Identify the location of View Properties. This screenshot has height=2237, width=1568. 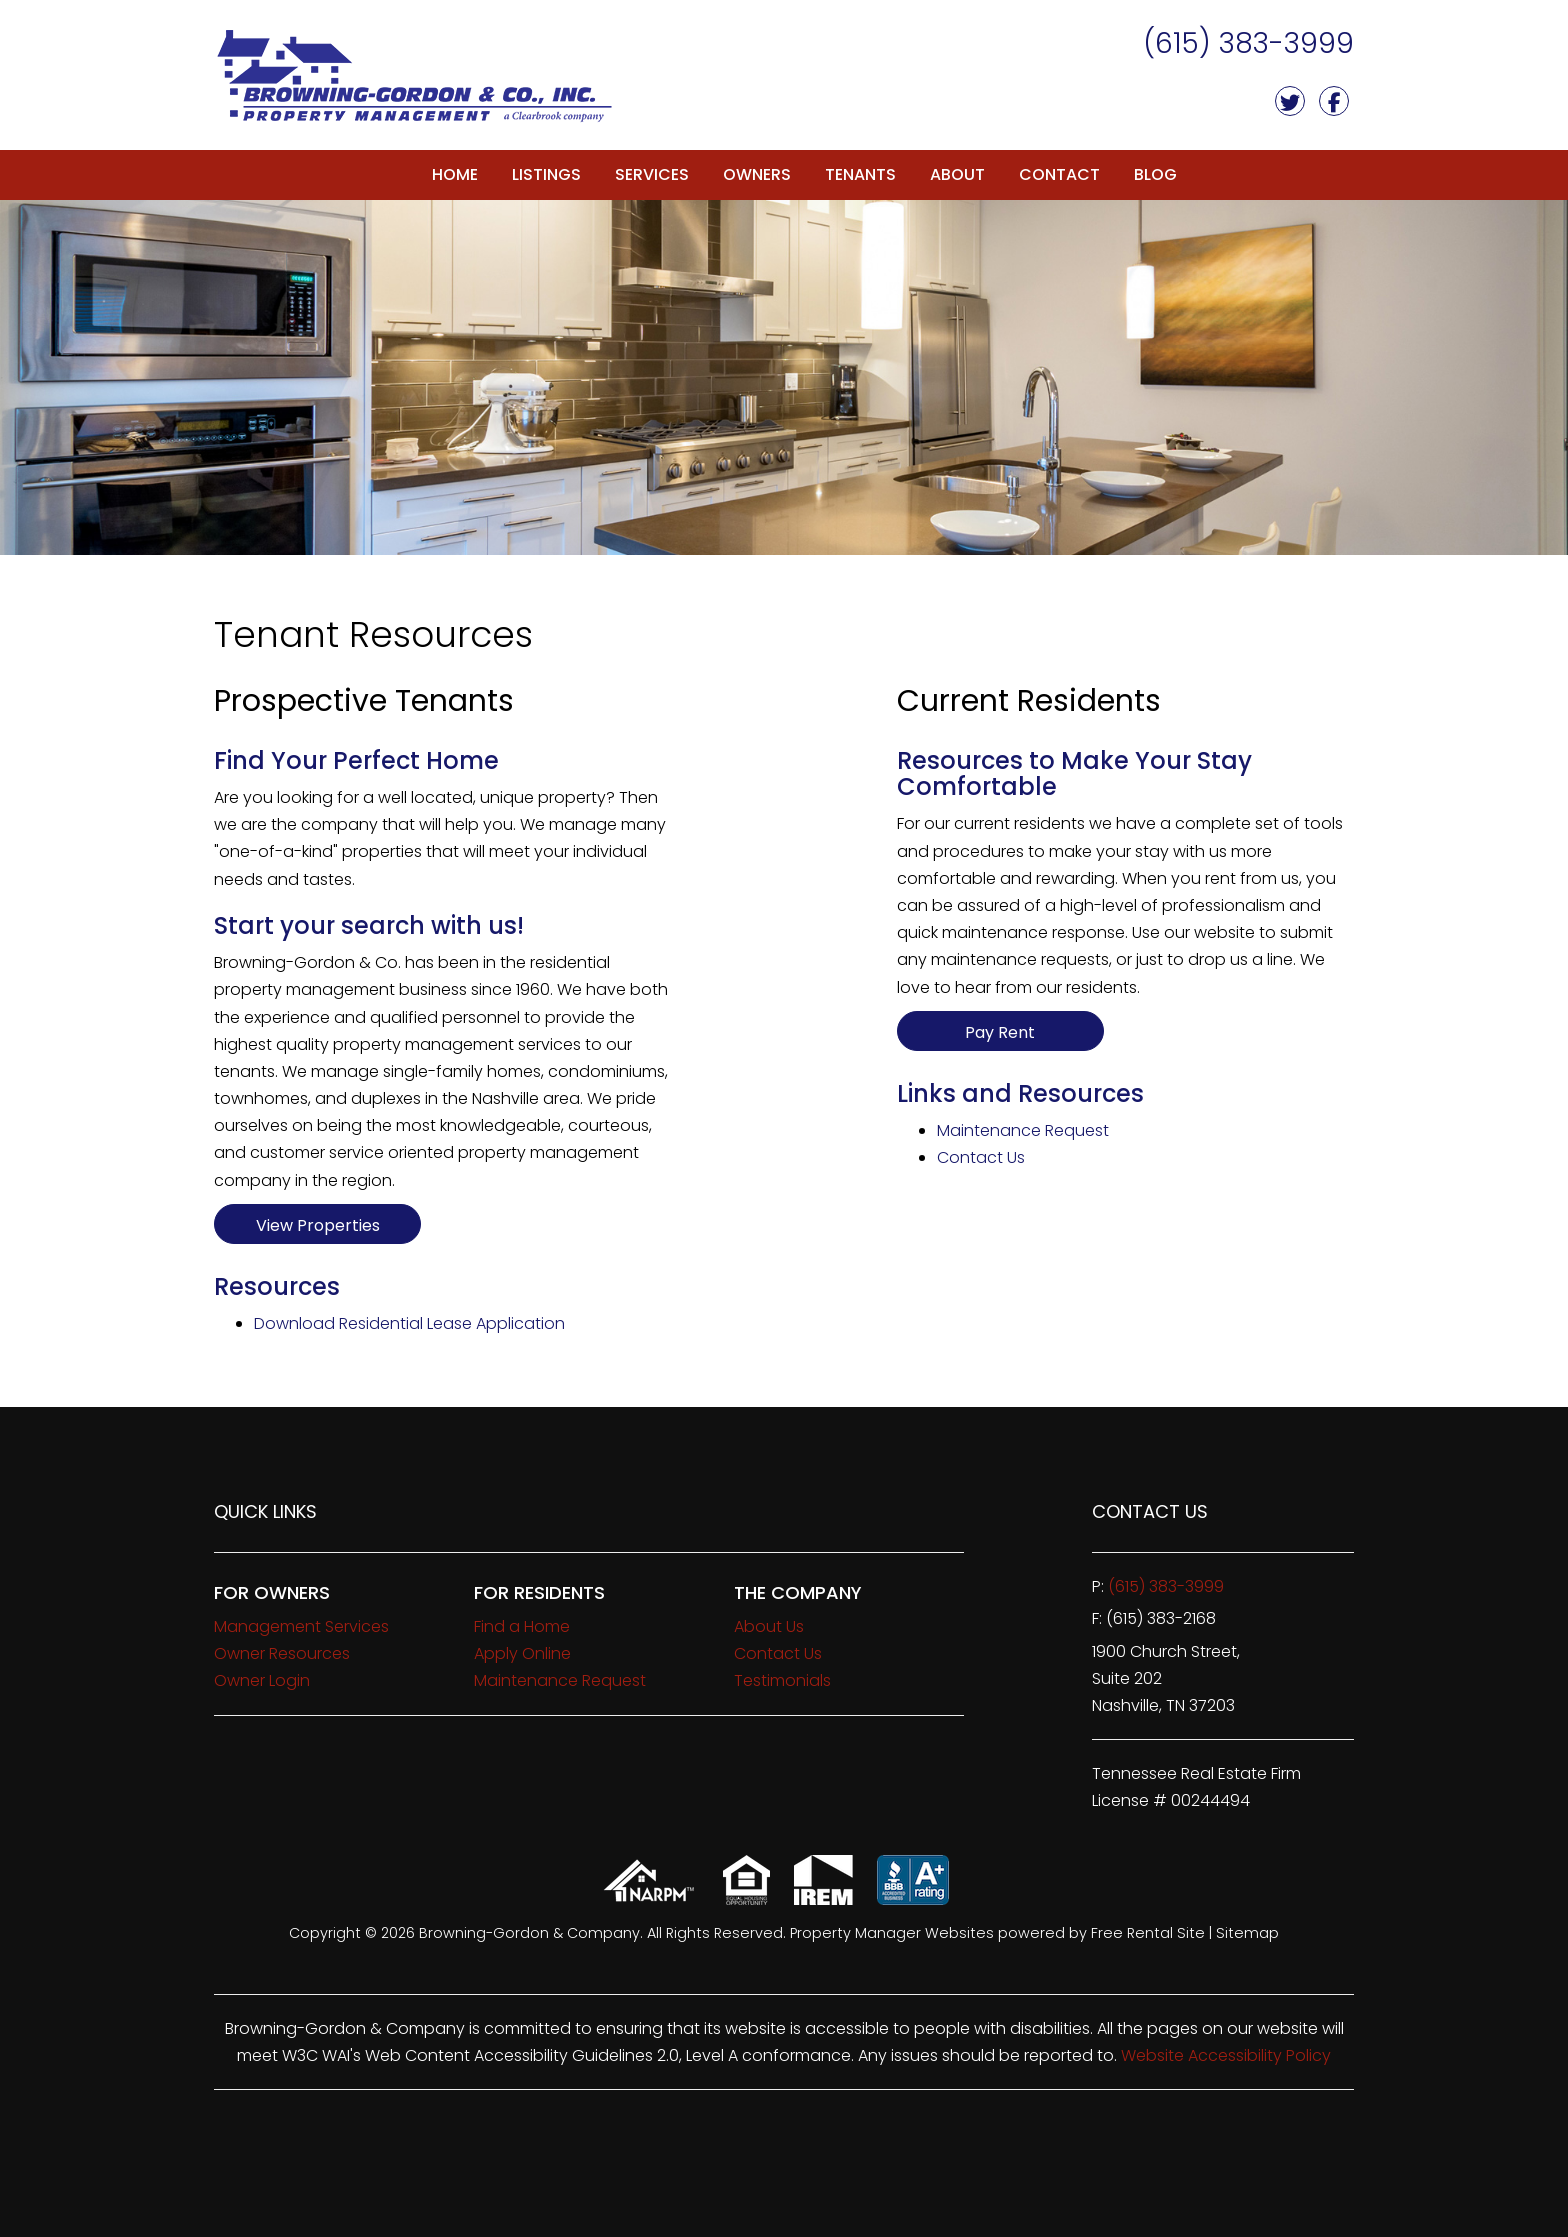
(318, 1225).